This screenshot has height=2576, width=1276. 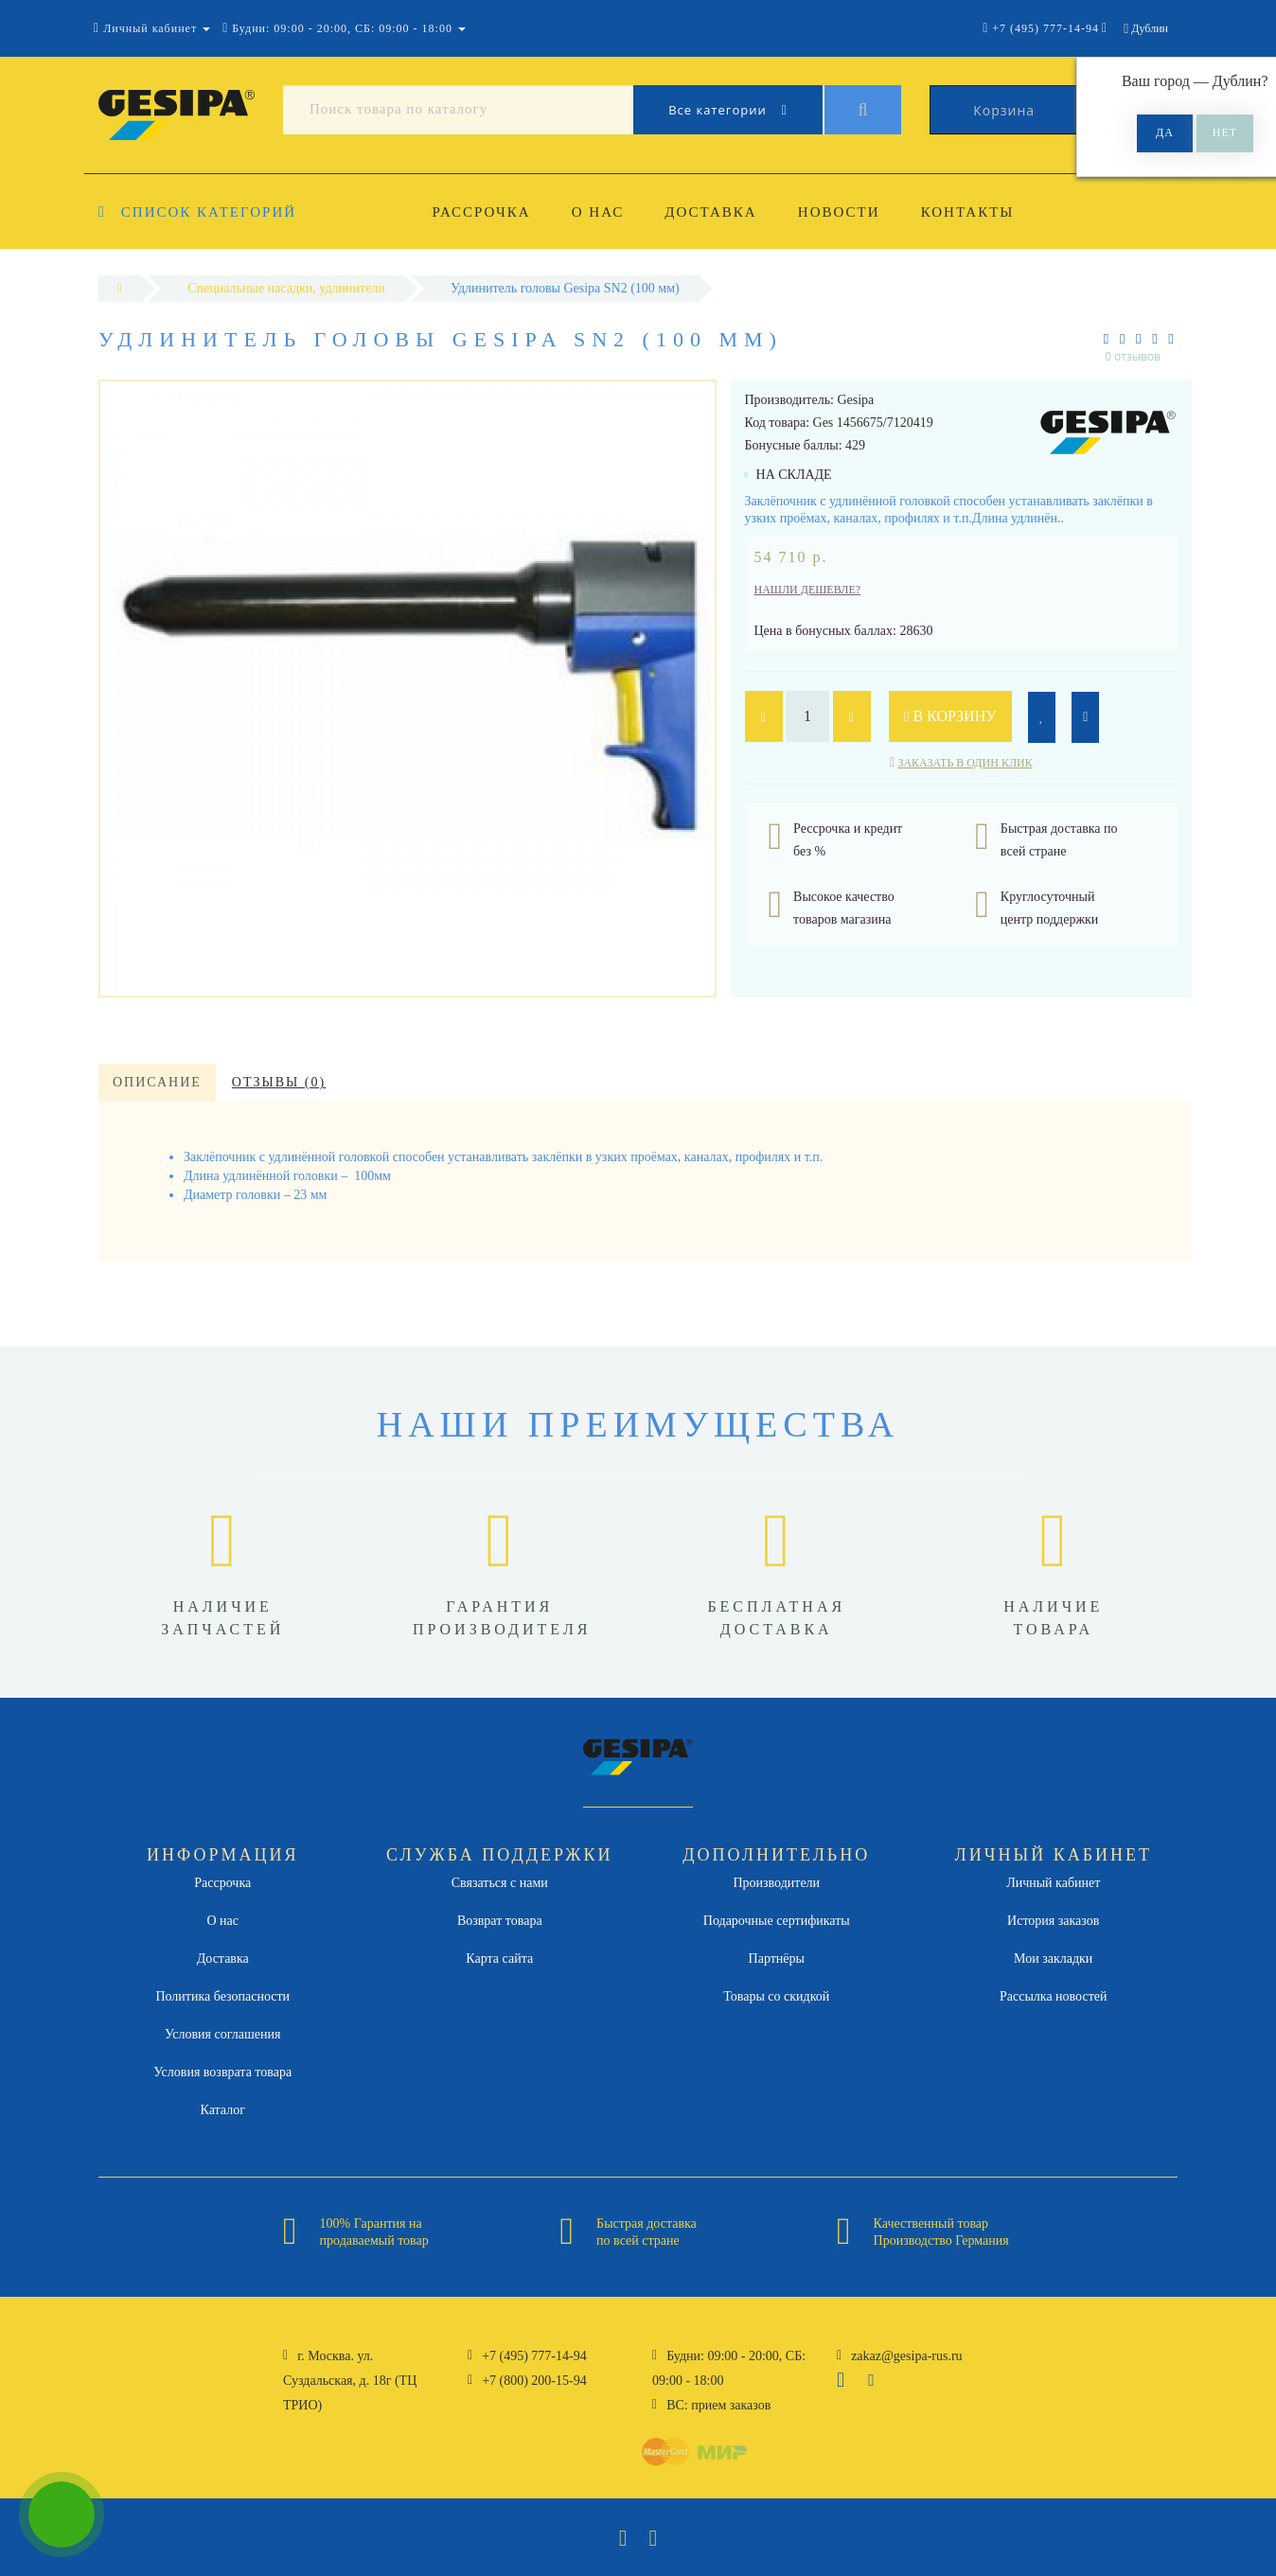 I want to click on Партнёры, so click(x=777, y=1958).